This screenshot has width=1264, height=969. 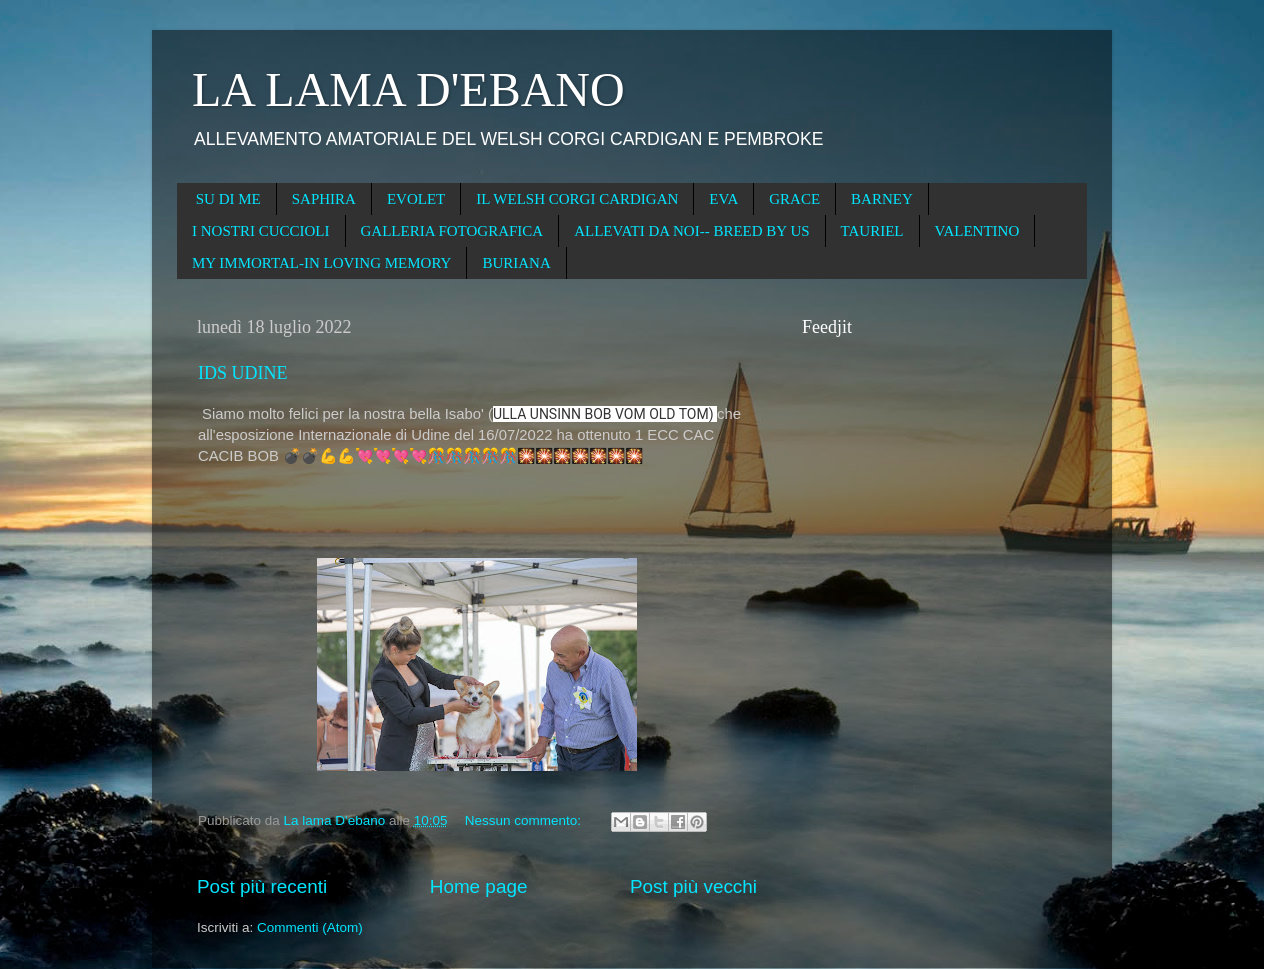 What do you see at coordinates (691, 231) in the screenshot?
I see `ALLEVATI DA NOI-- BREED BY US` at bounding box center [691, 231].